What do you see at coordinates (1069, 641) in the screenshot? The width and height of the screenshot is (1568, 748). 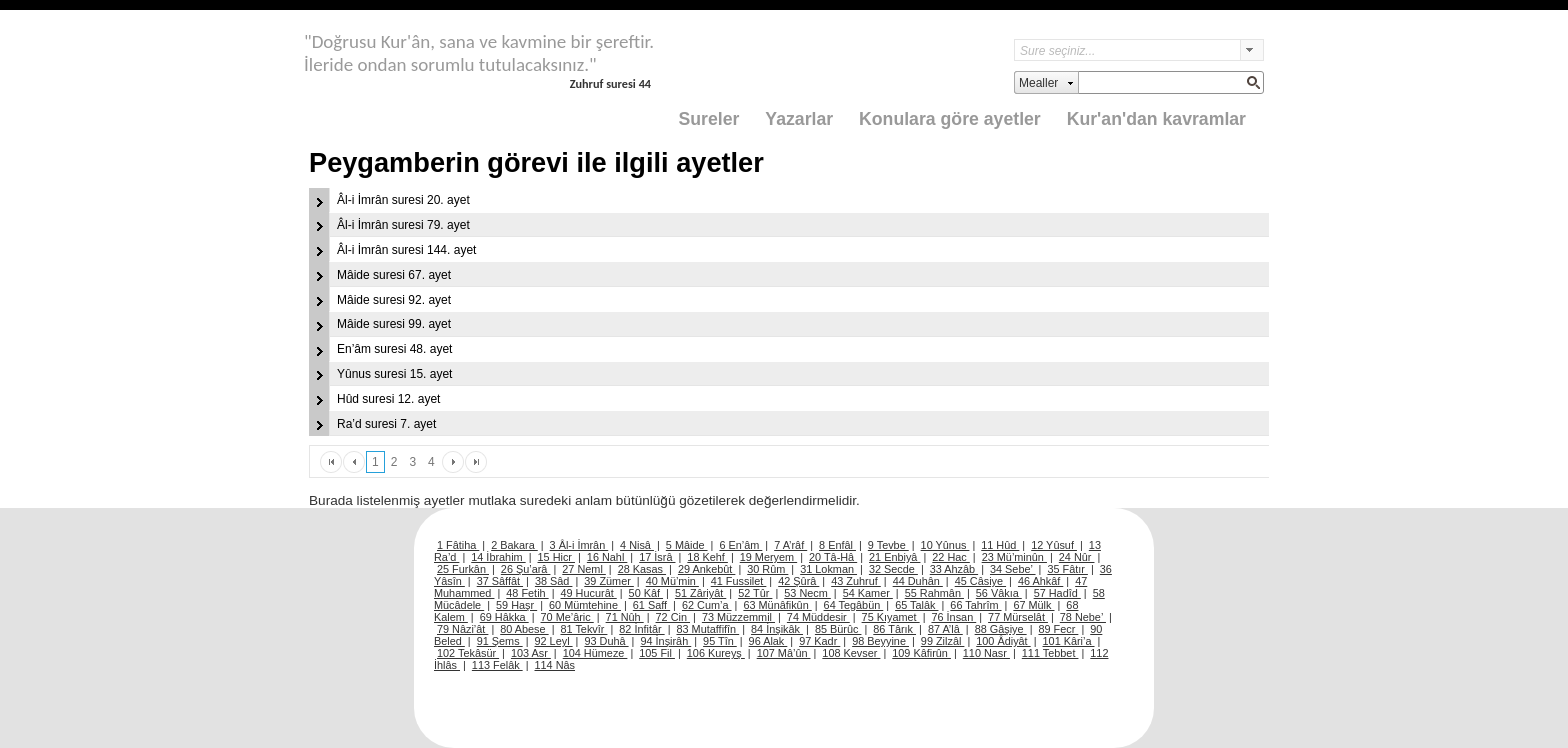 I see `101 Kâri’a` at bounding box center [1069, 641].